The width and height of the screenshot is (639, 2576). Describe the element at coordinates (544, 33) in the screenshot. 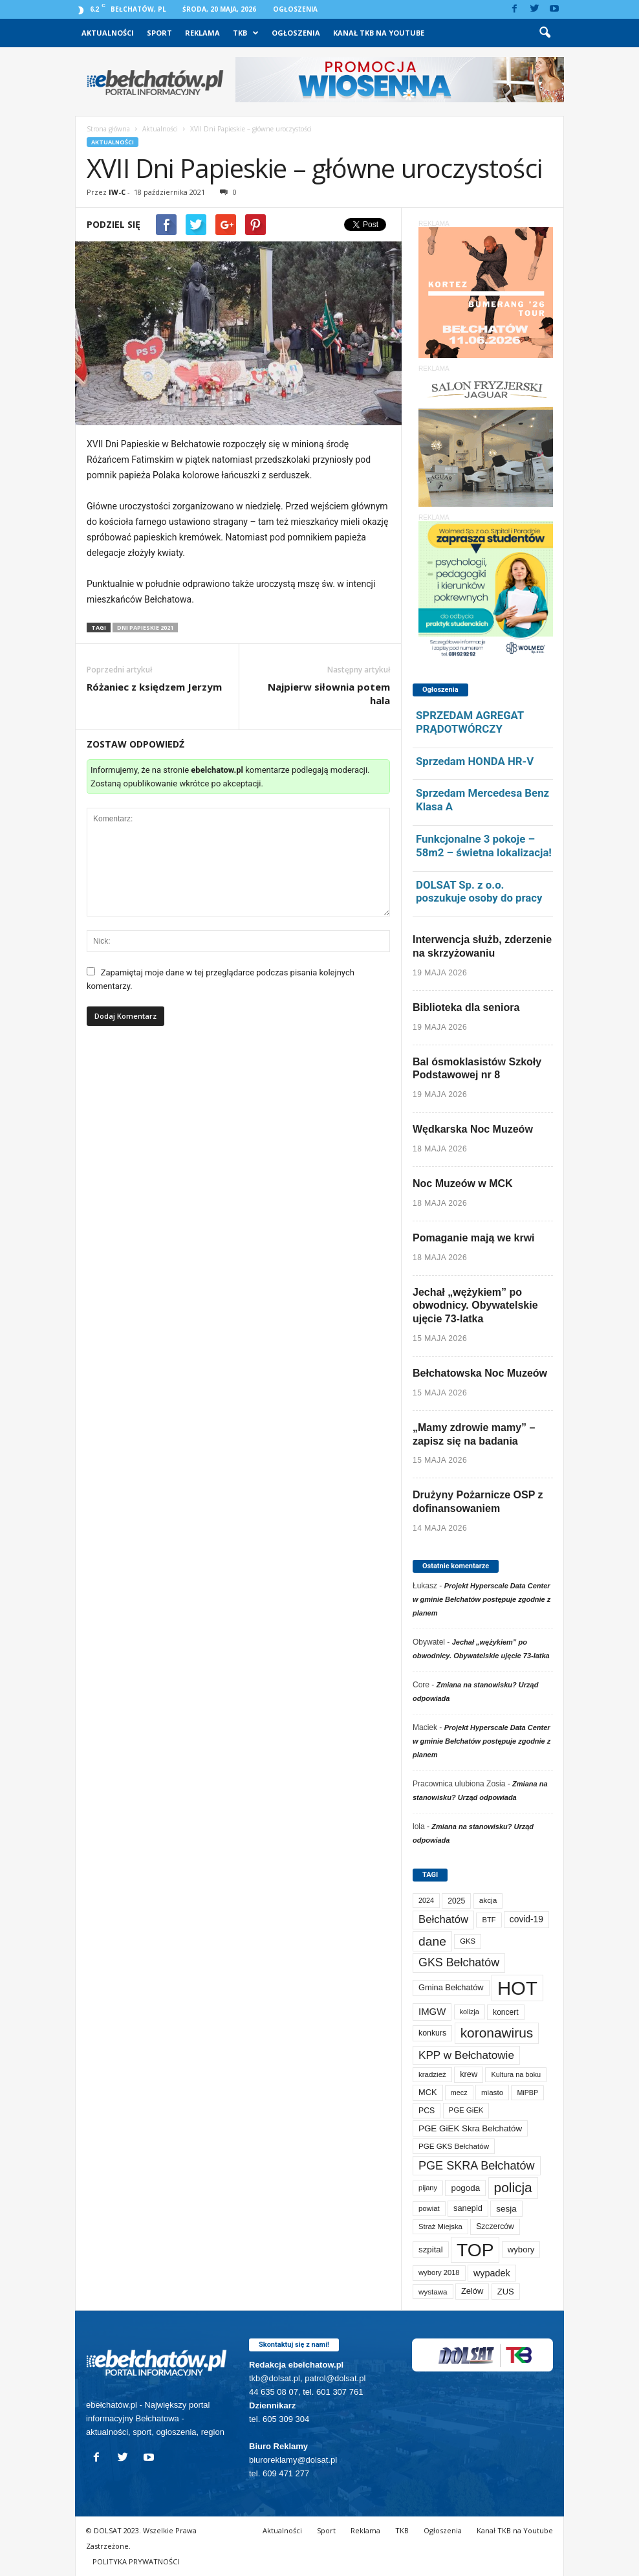

I see `[button]` at that location.